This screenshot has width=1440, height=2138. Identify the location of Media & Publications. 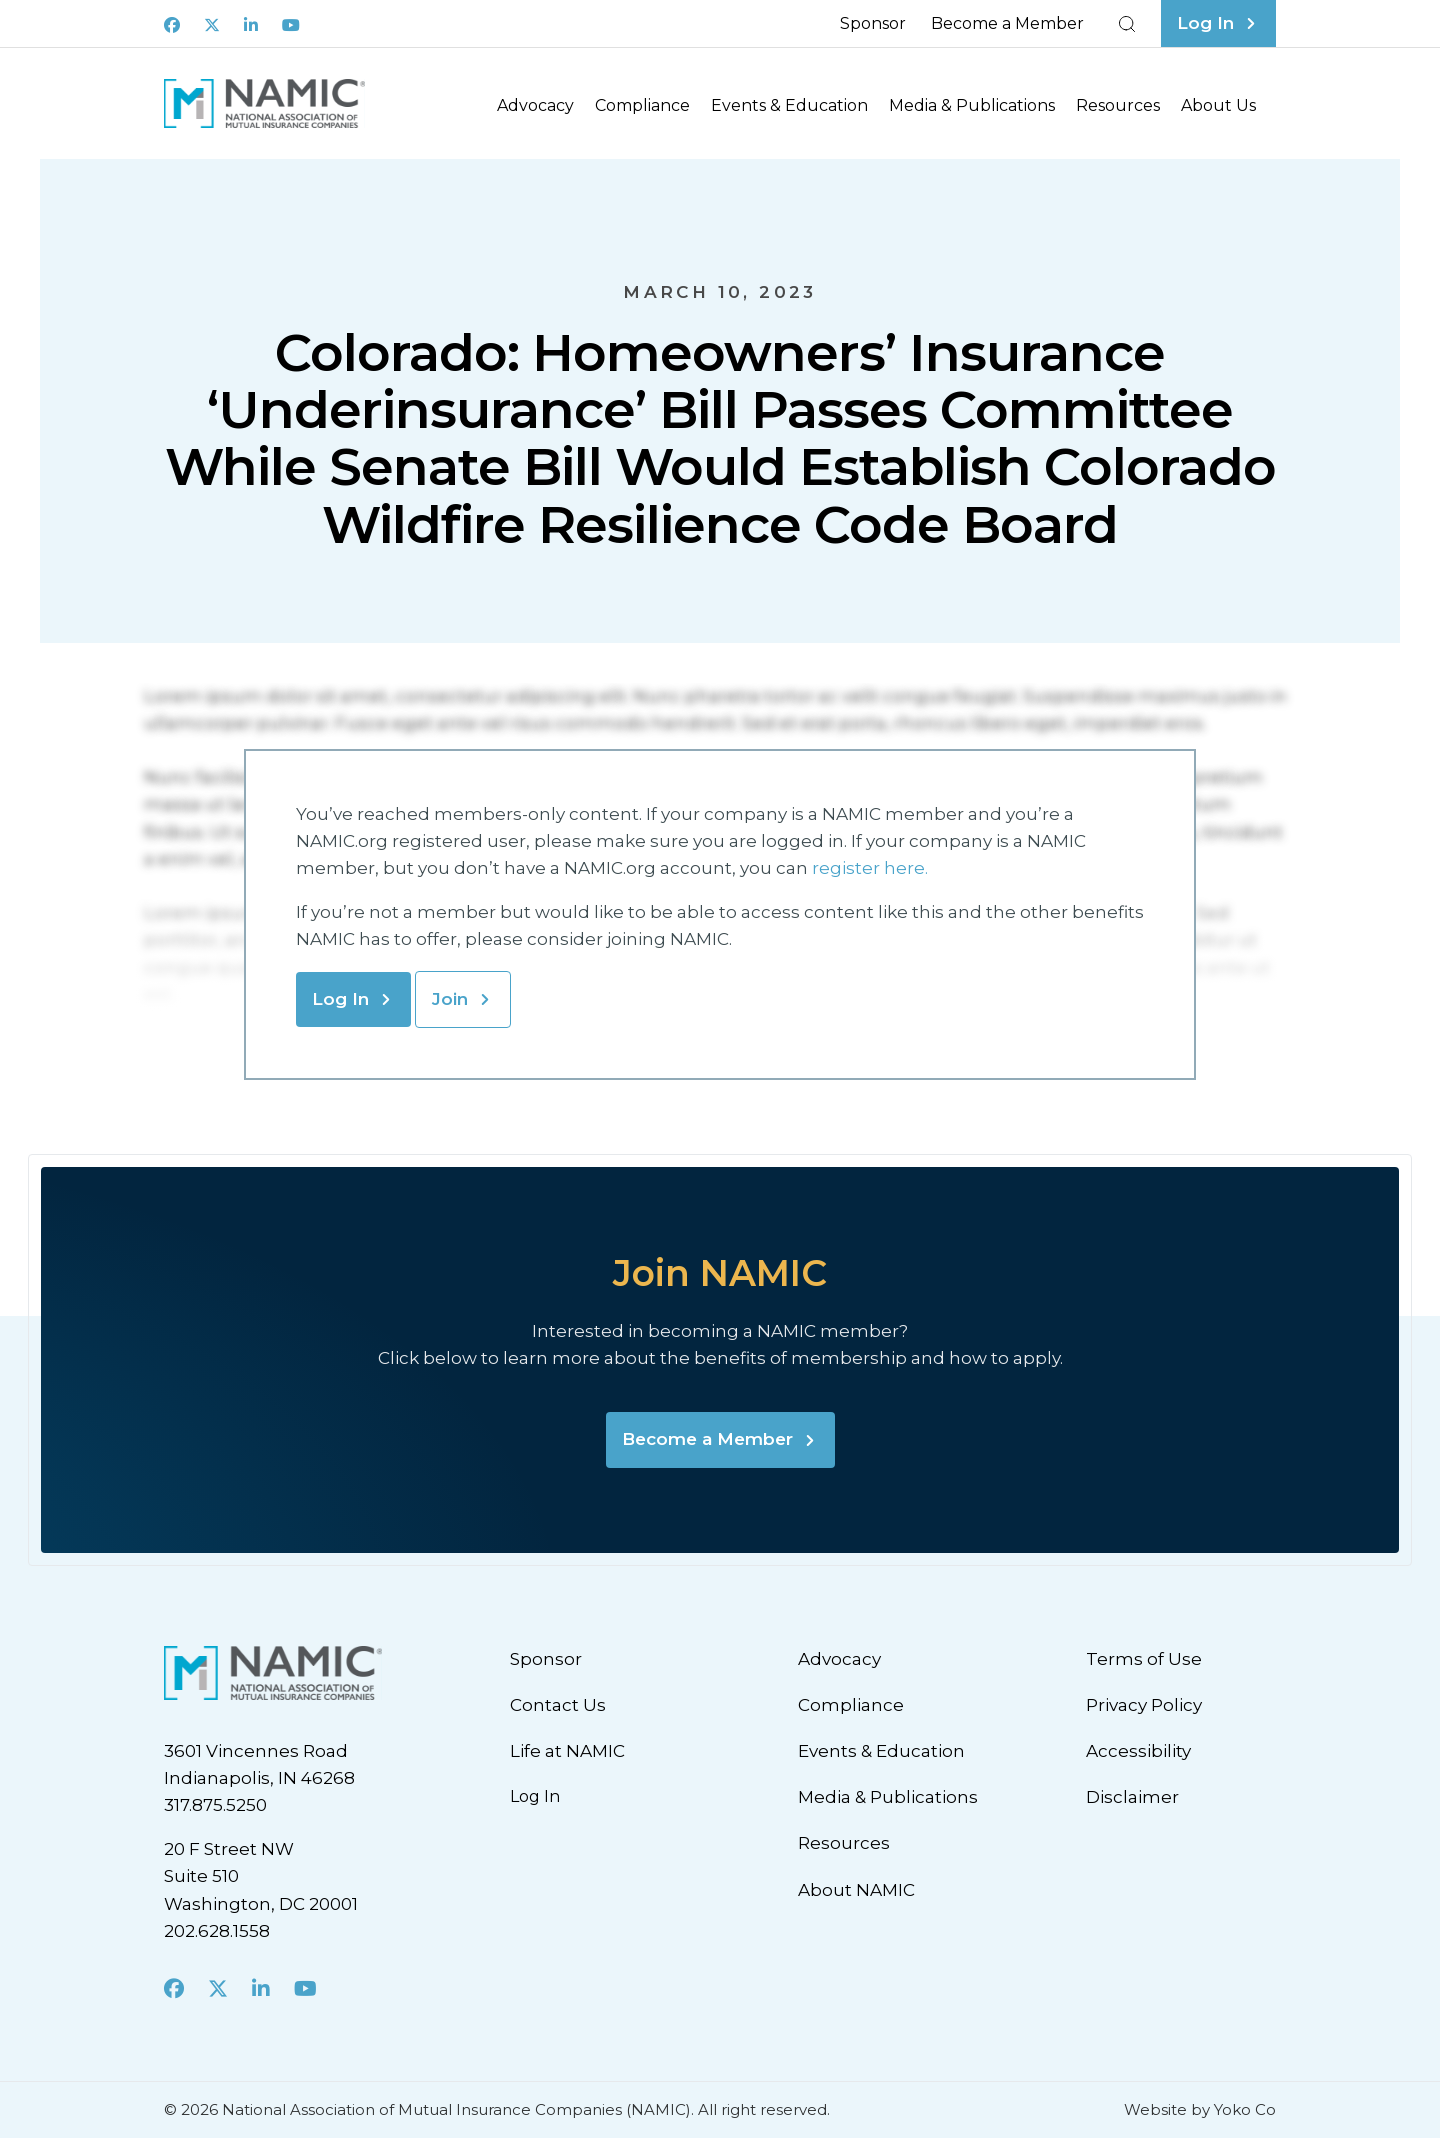
(972, 105).